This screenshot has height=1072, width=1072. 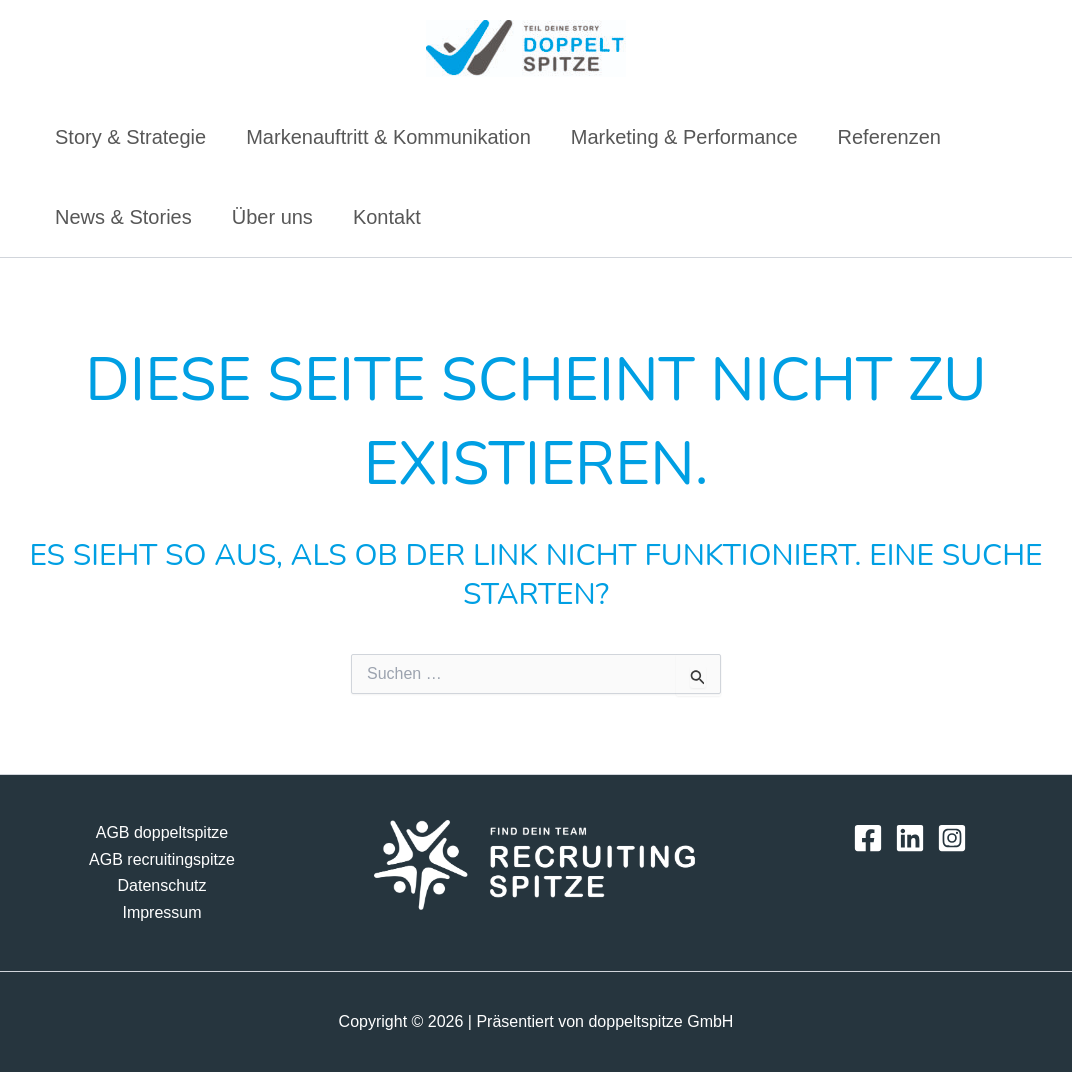 What do you see at coordinates (387, 217) in the screenshot?
I see `Kontakt` at bounding box center [387, 217].